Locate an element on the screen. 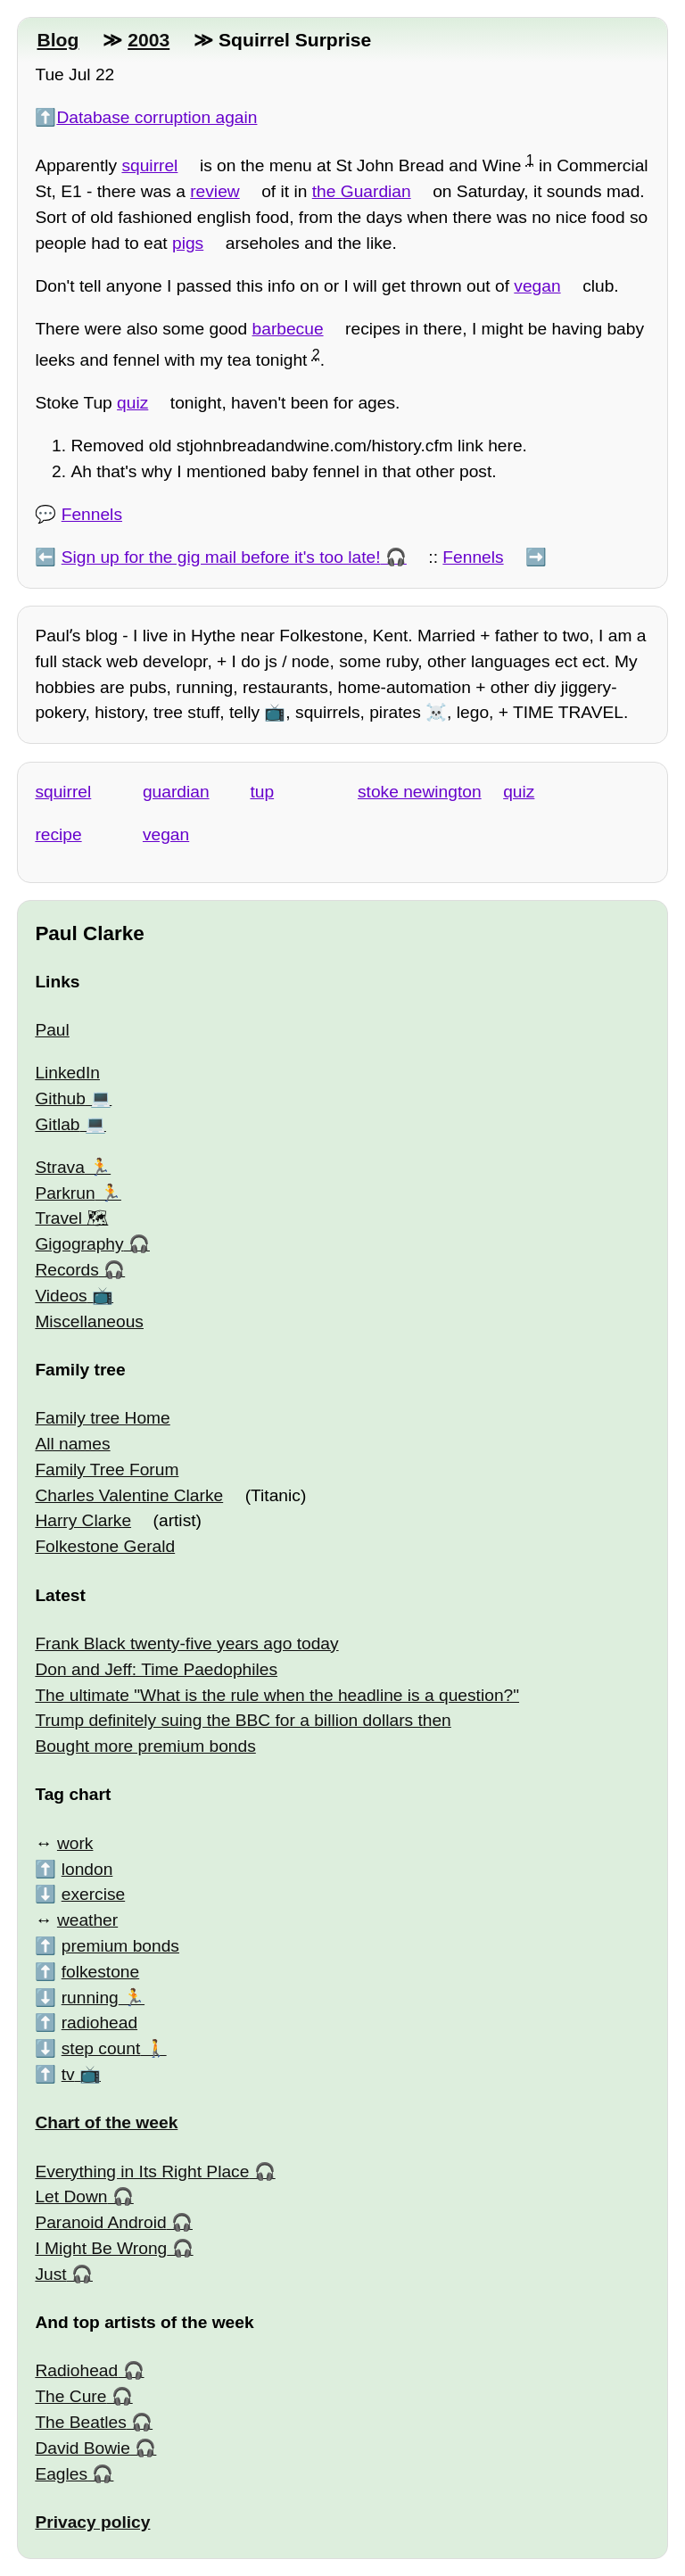 This screenshot has width=685, height=2576. Don and Jeff: Time Paedophiles is located at coordinates (156, 1669).